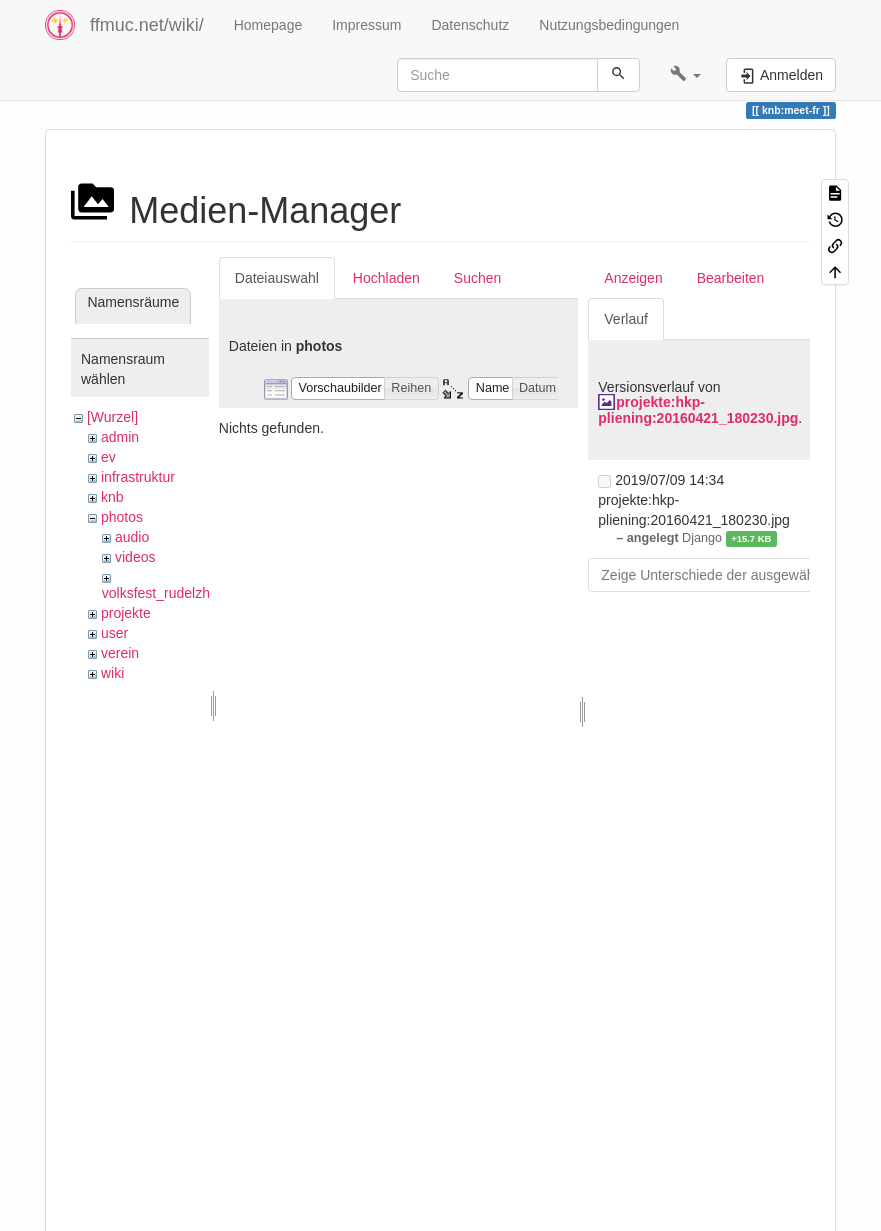 The height and width of the screenshot is (1231, 881). What do you see at coordinates (108, 457) in the screenshot?
I see `ev` at bounding box center [108, 457].